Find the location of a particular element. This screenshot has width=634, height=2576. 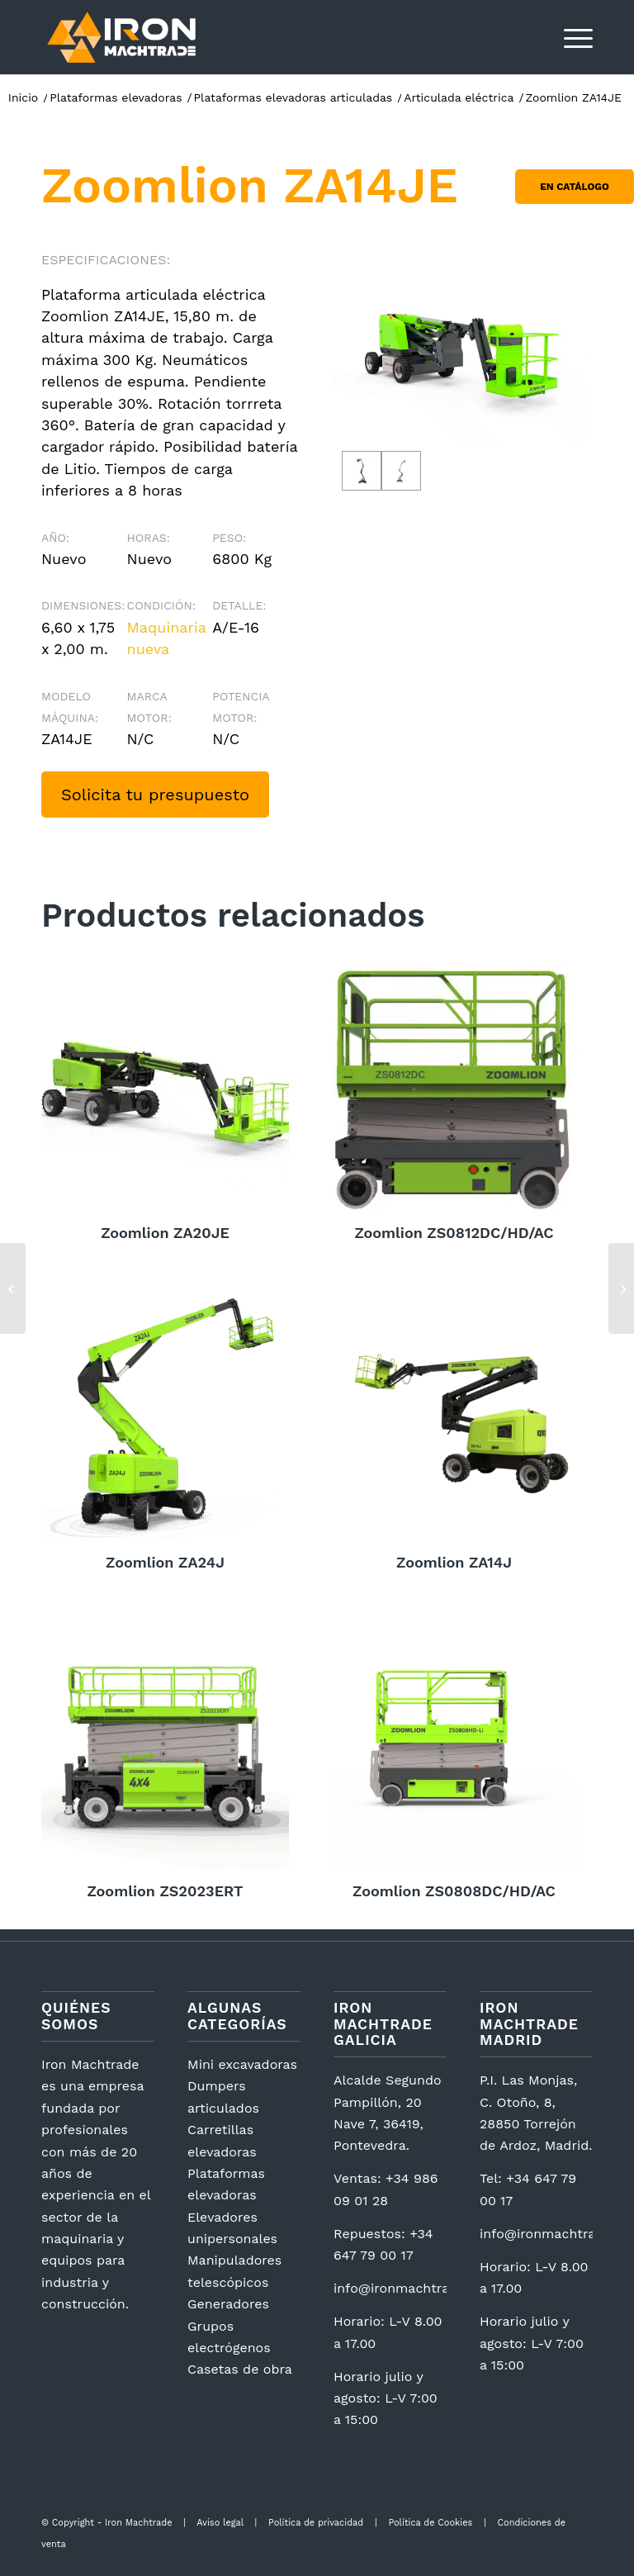

[Menú] is located at coordinates (570, 37).